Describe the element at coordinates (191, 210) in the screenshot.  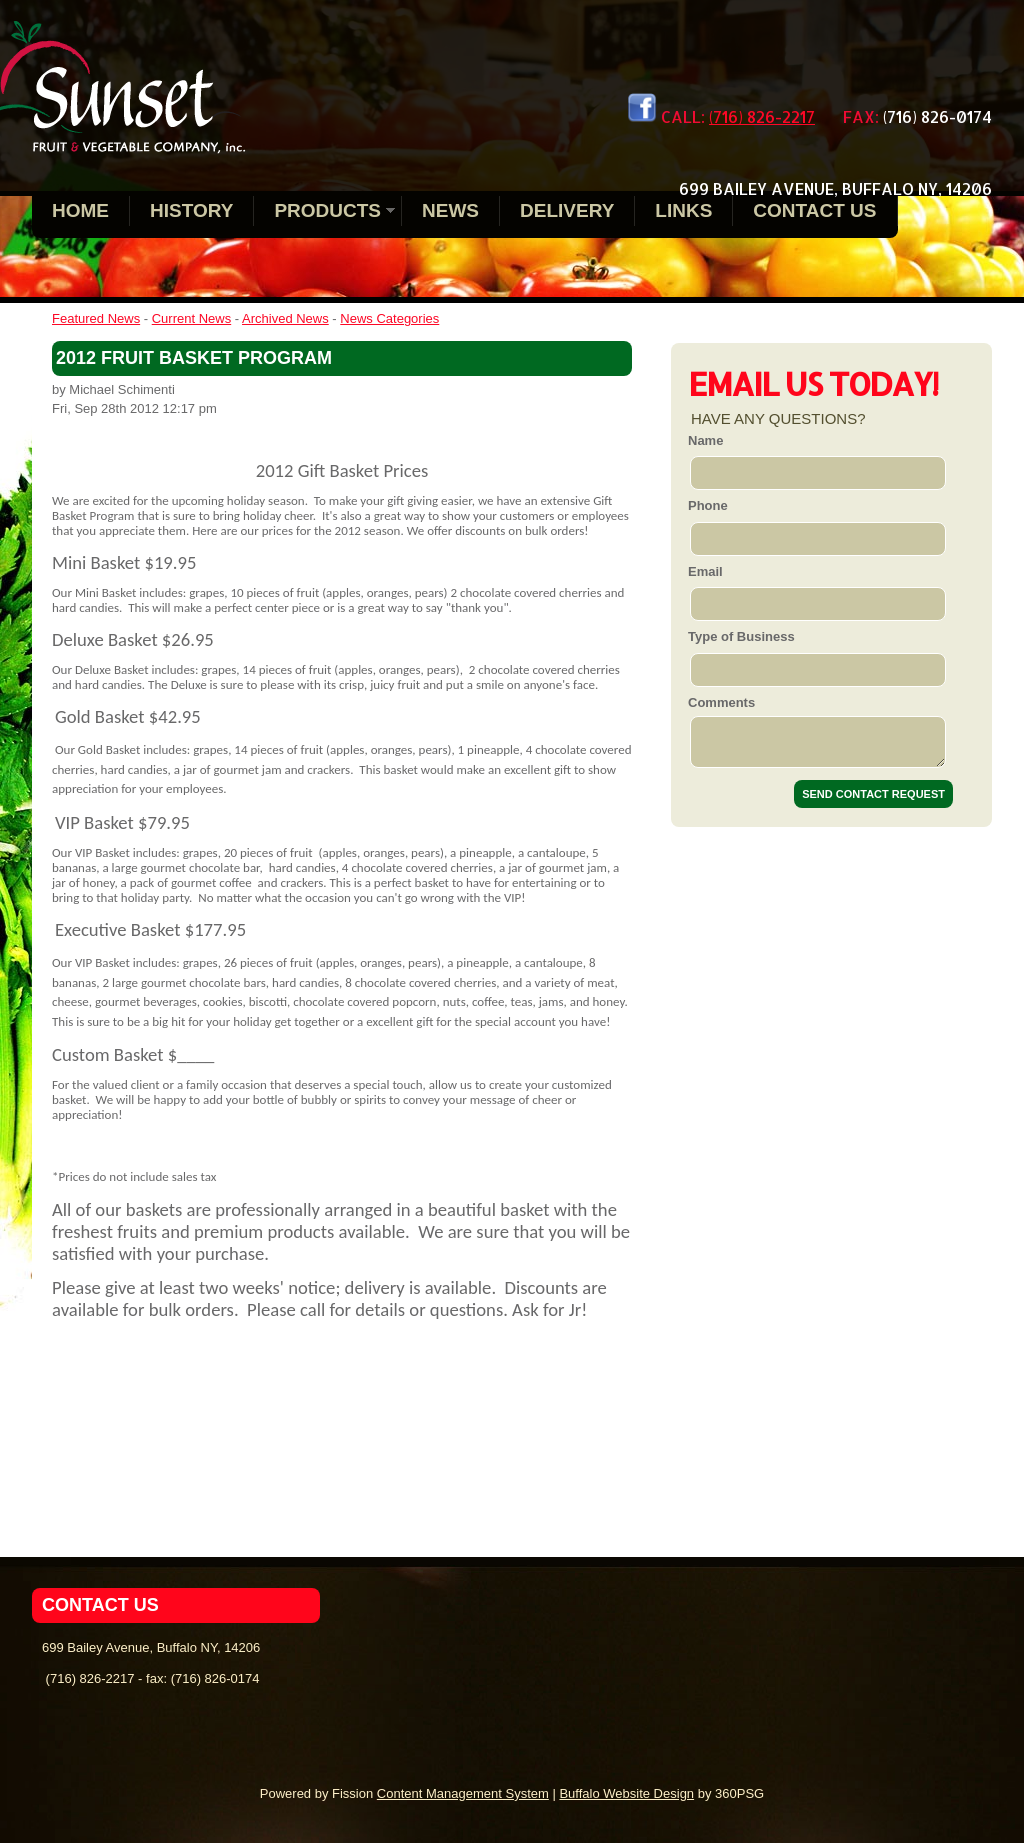
I see `History` at that location.